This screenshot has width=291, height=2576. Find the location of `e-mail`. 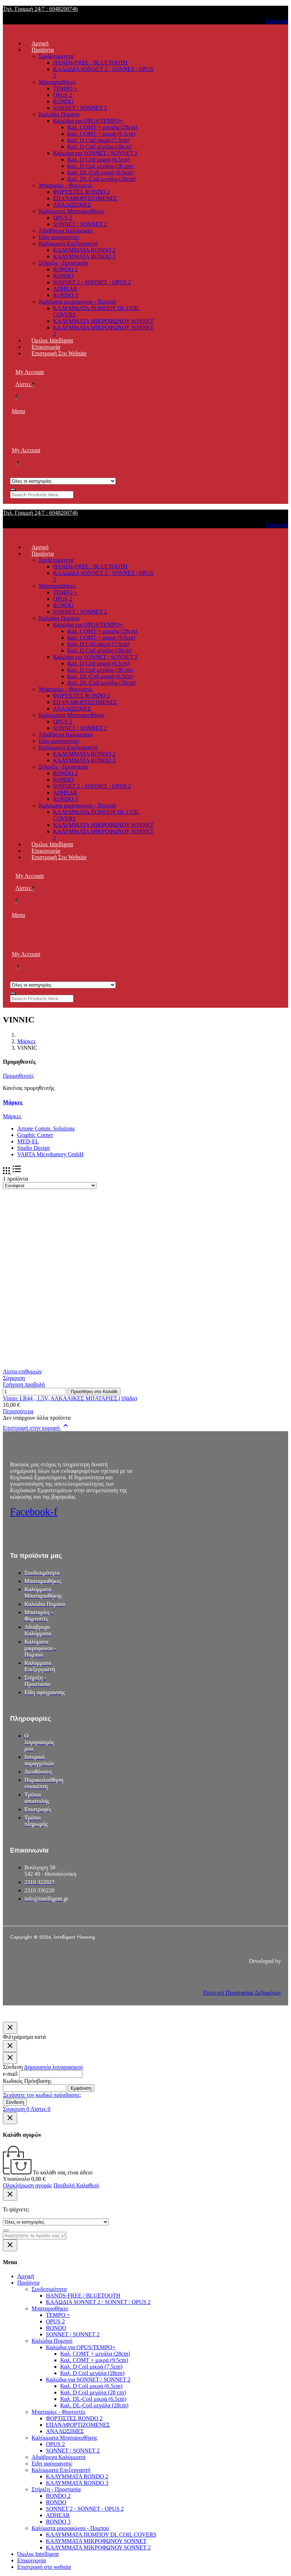

e-mail is located at coordinates (10, 2074).